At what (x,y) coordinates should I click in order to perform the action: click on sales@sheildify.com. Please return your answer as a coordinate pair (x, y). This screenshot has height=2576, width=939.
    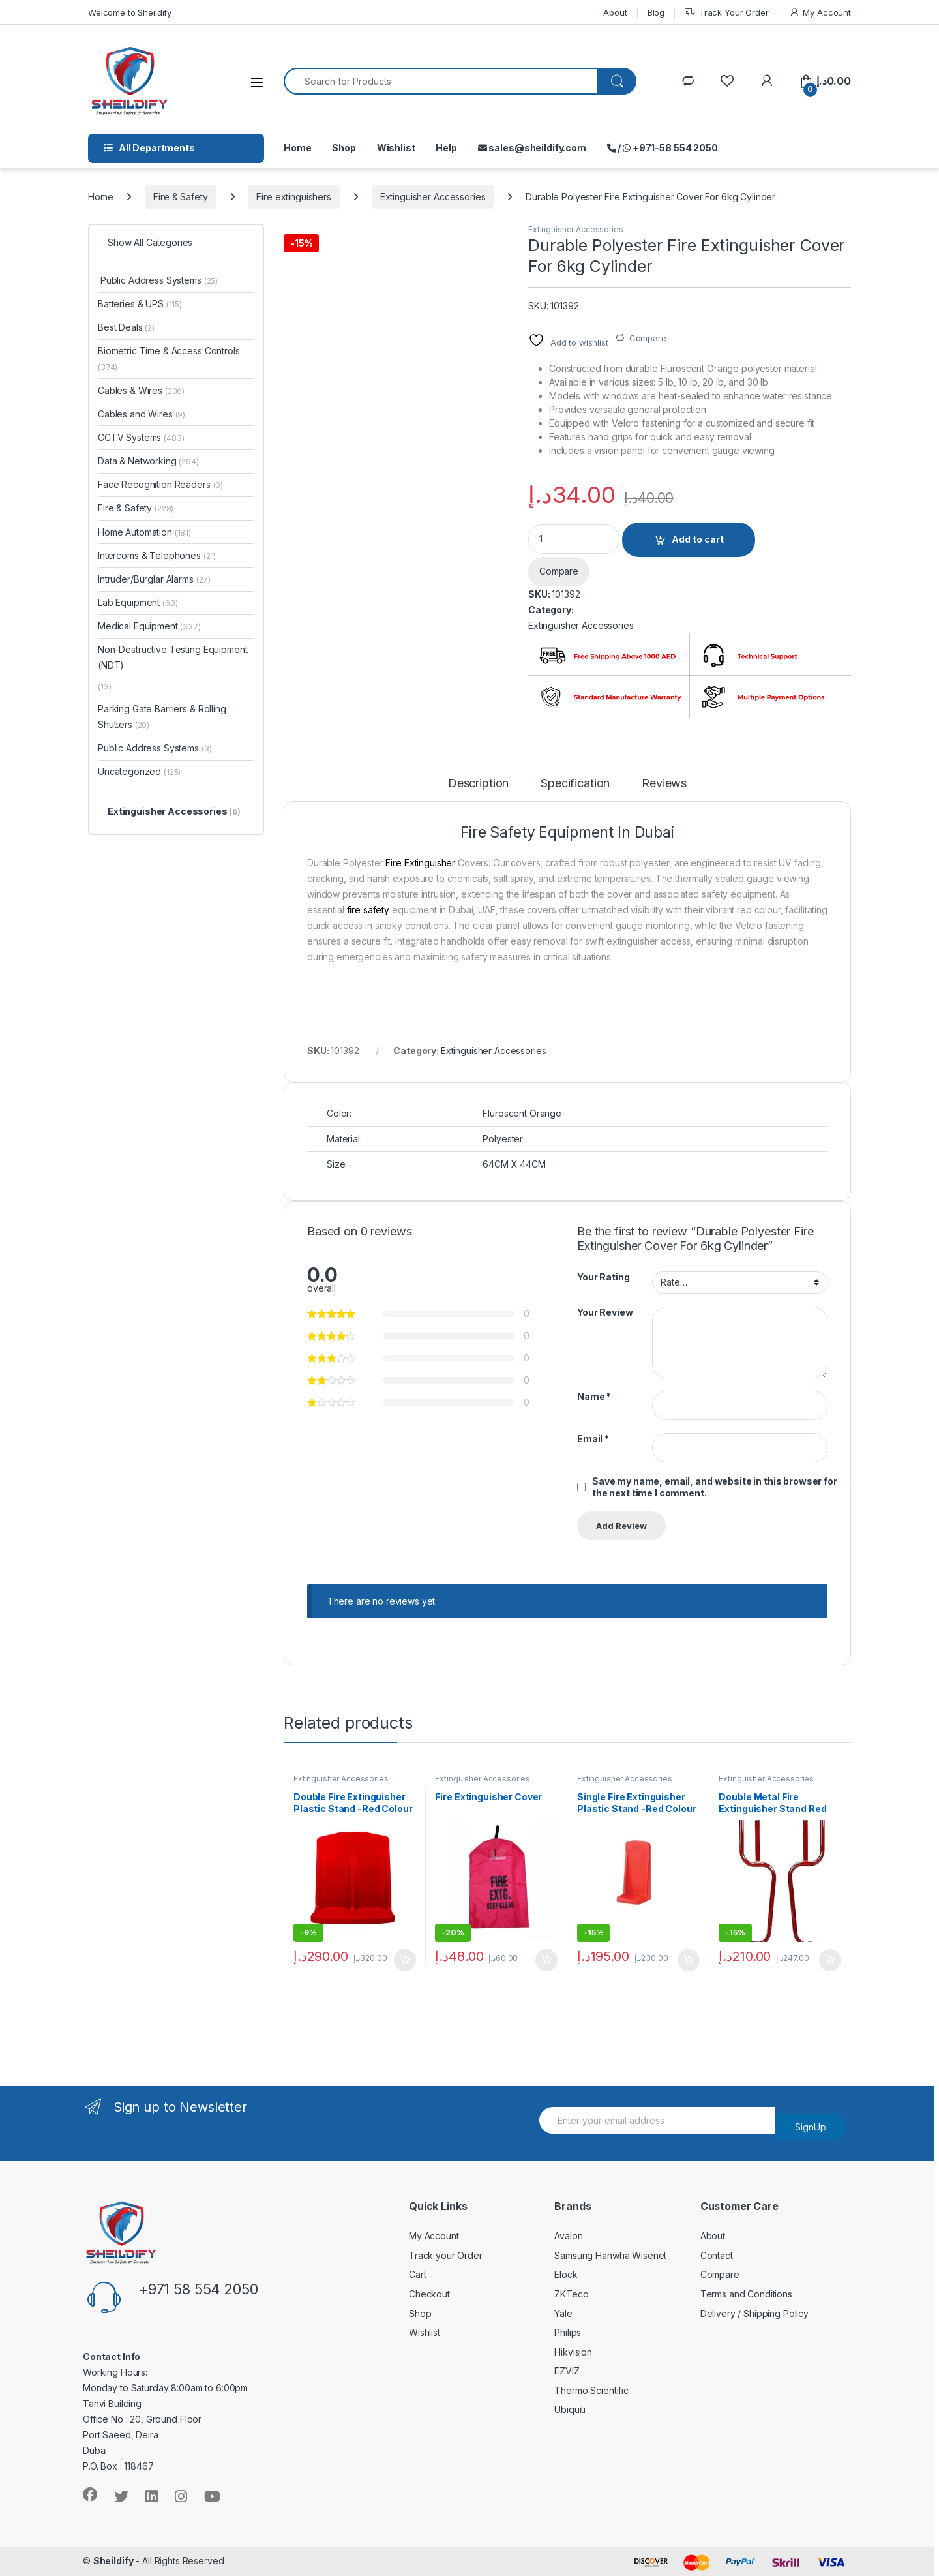
    Looking at the image, I should click on (532, 147).